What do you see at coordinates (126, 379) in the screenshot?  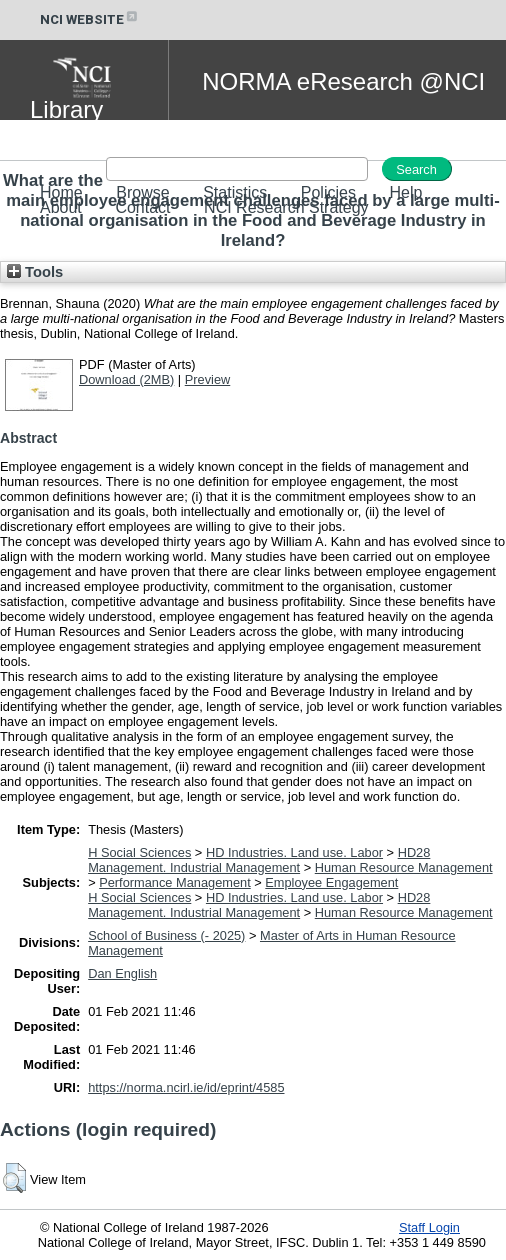 I see `Download (2MB)` at bounding box center [126, 379].